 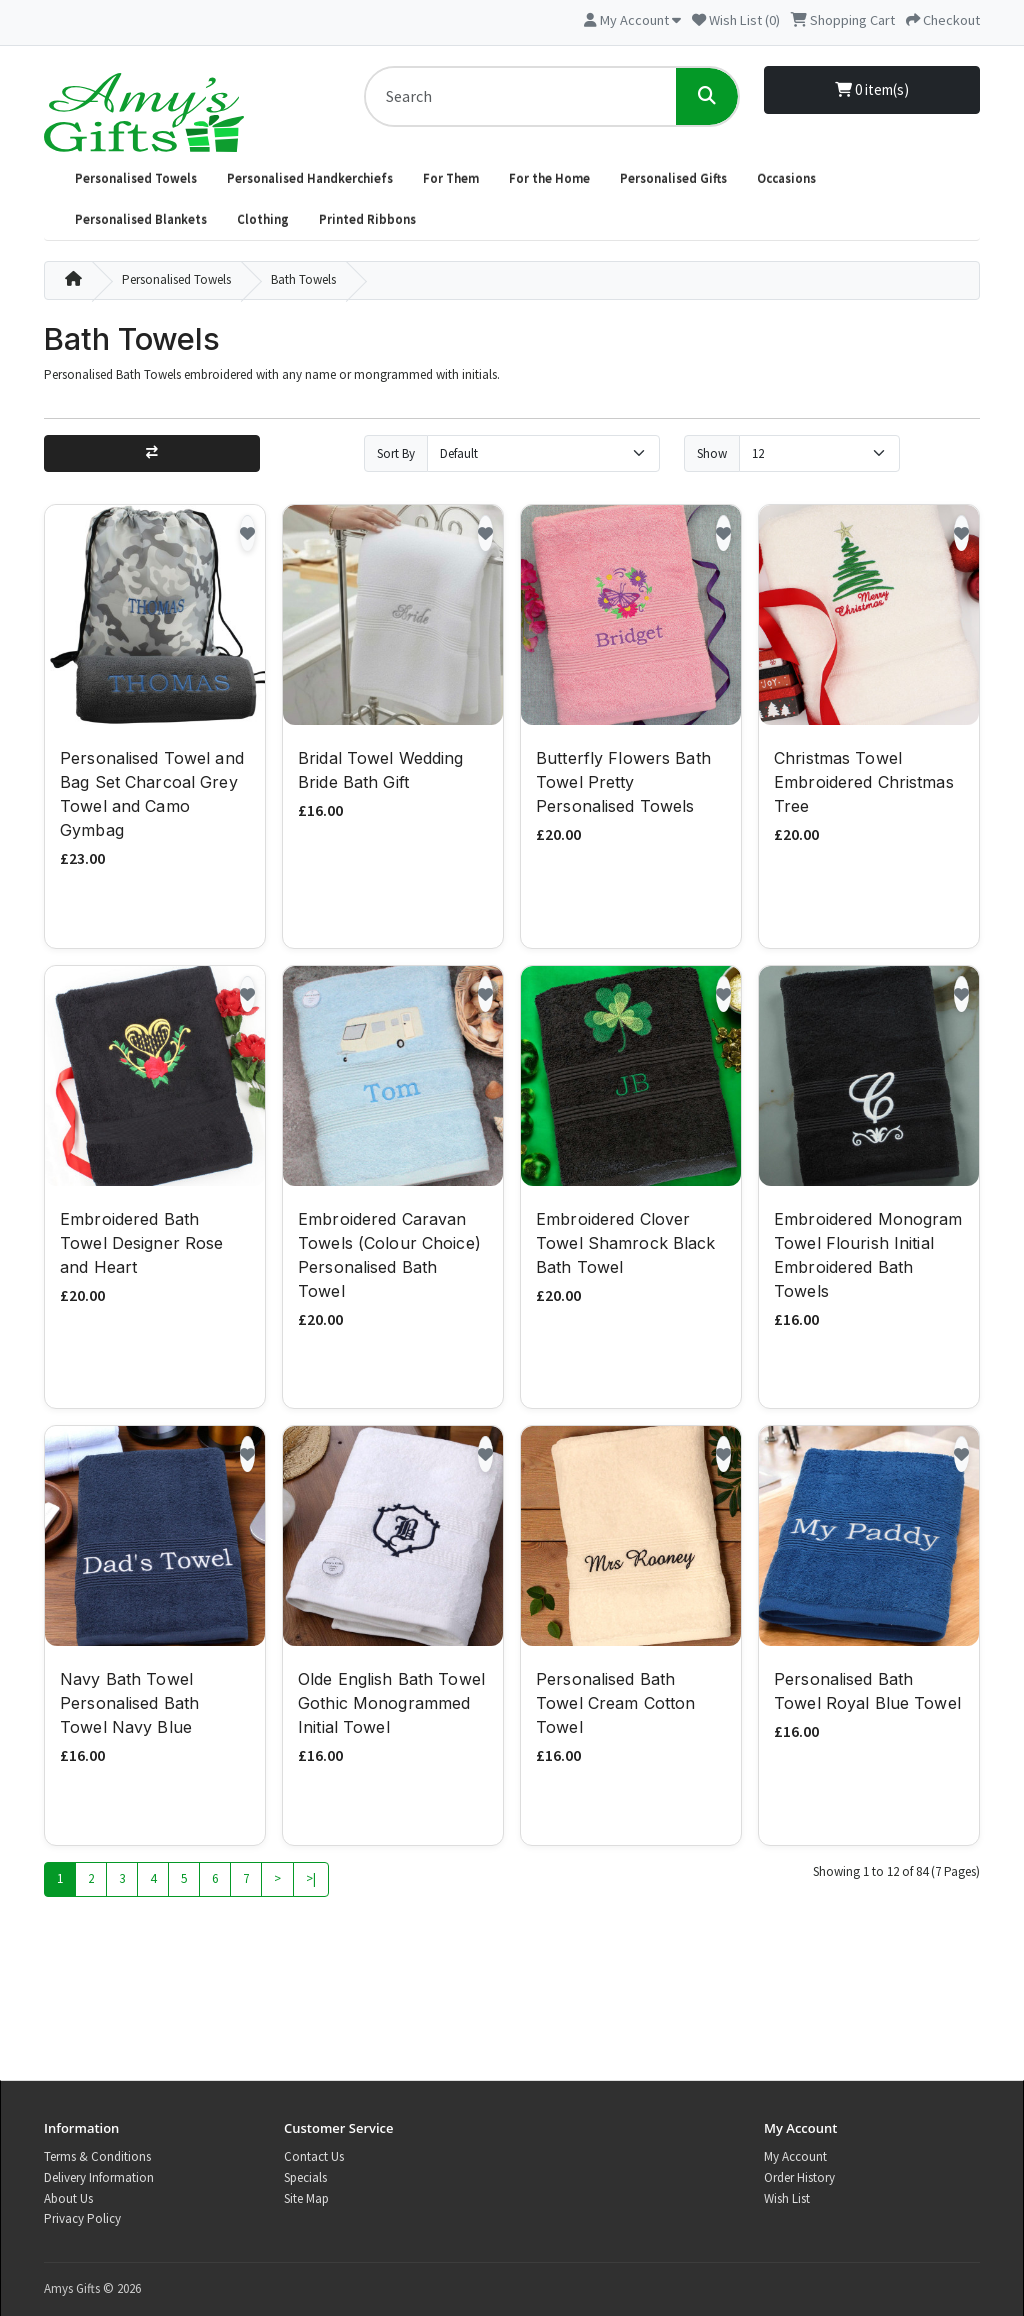 What do you see at coordinates (68, 2198) in the screenshot?
I see `About Us` at bounding box center [68, 2198].